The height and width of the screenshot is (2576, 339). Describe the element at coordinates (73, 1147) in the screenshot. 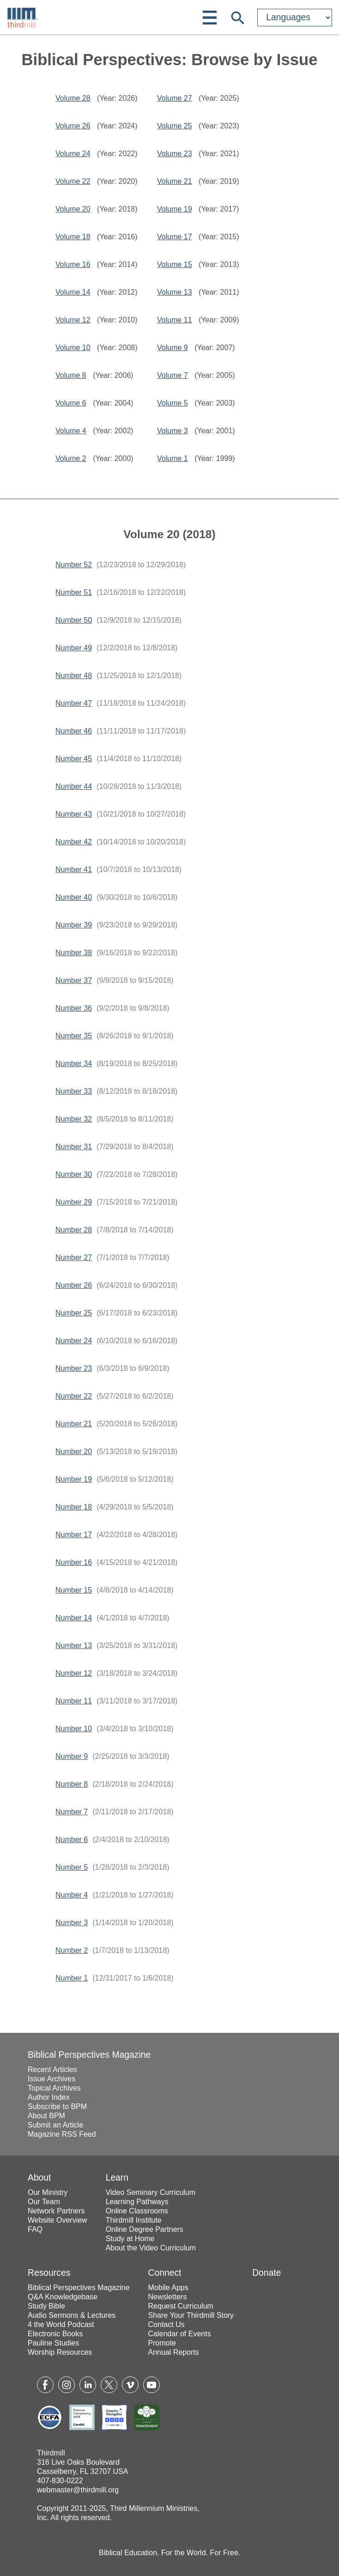

I see `Number 31` at that location.